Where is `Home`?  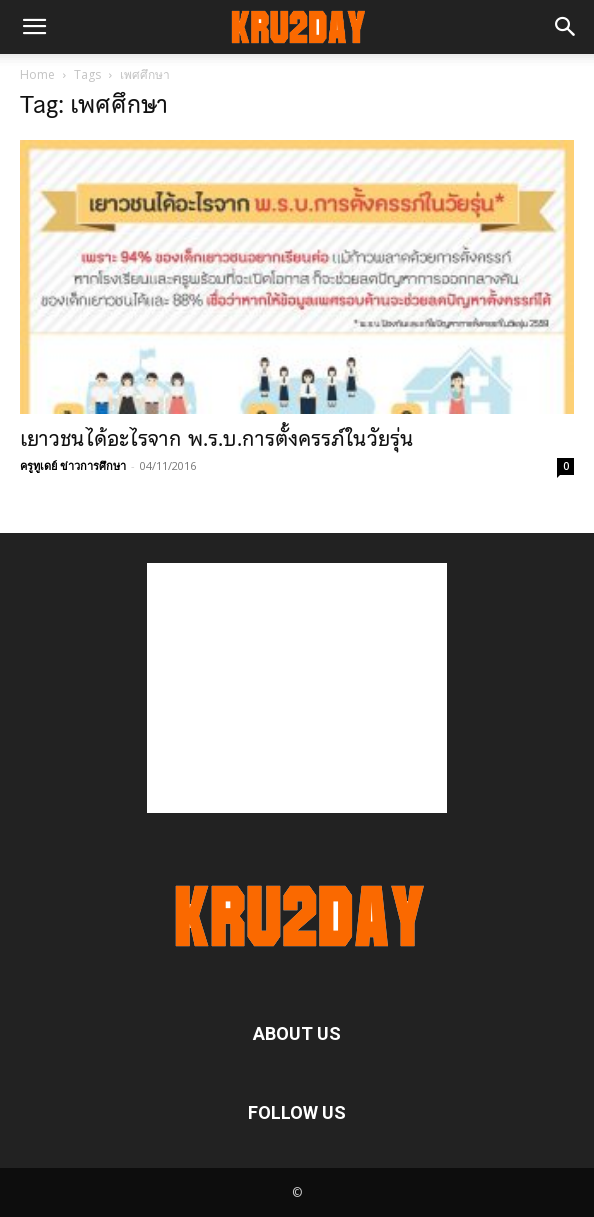 Home is located at coordinates (37, 74).